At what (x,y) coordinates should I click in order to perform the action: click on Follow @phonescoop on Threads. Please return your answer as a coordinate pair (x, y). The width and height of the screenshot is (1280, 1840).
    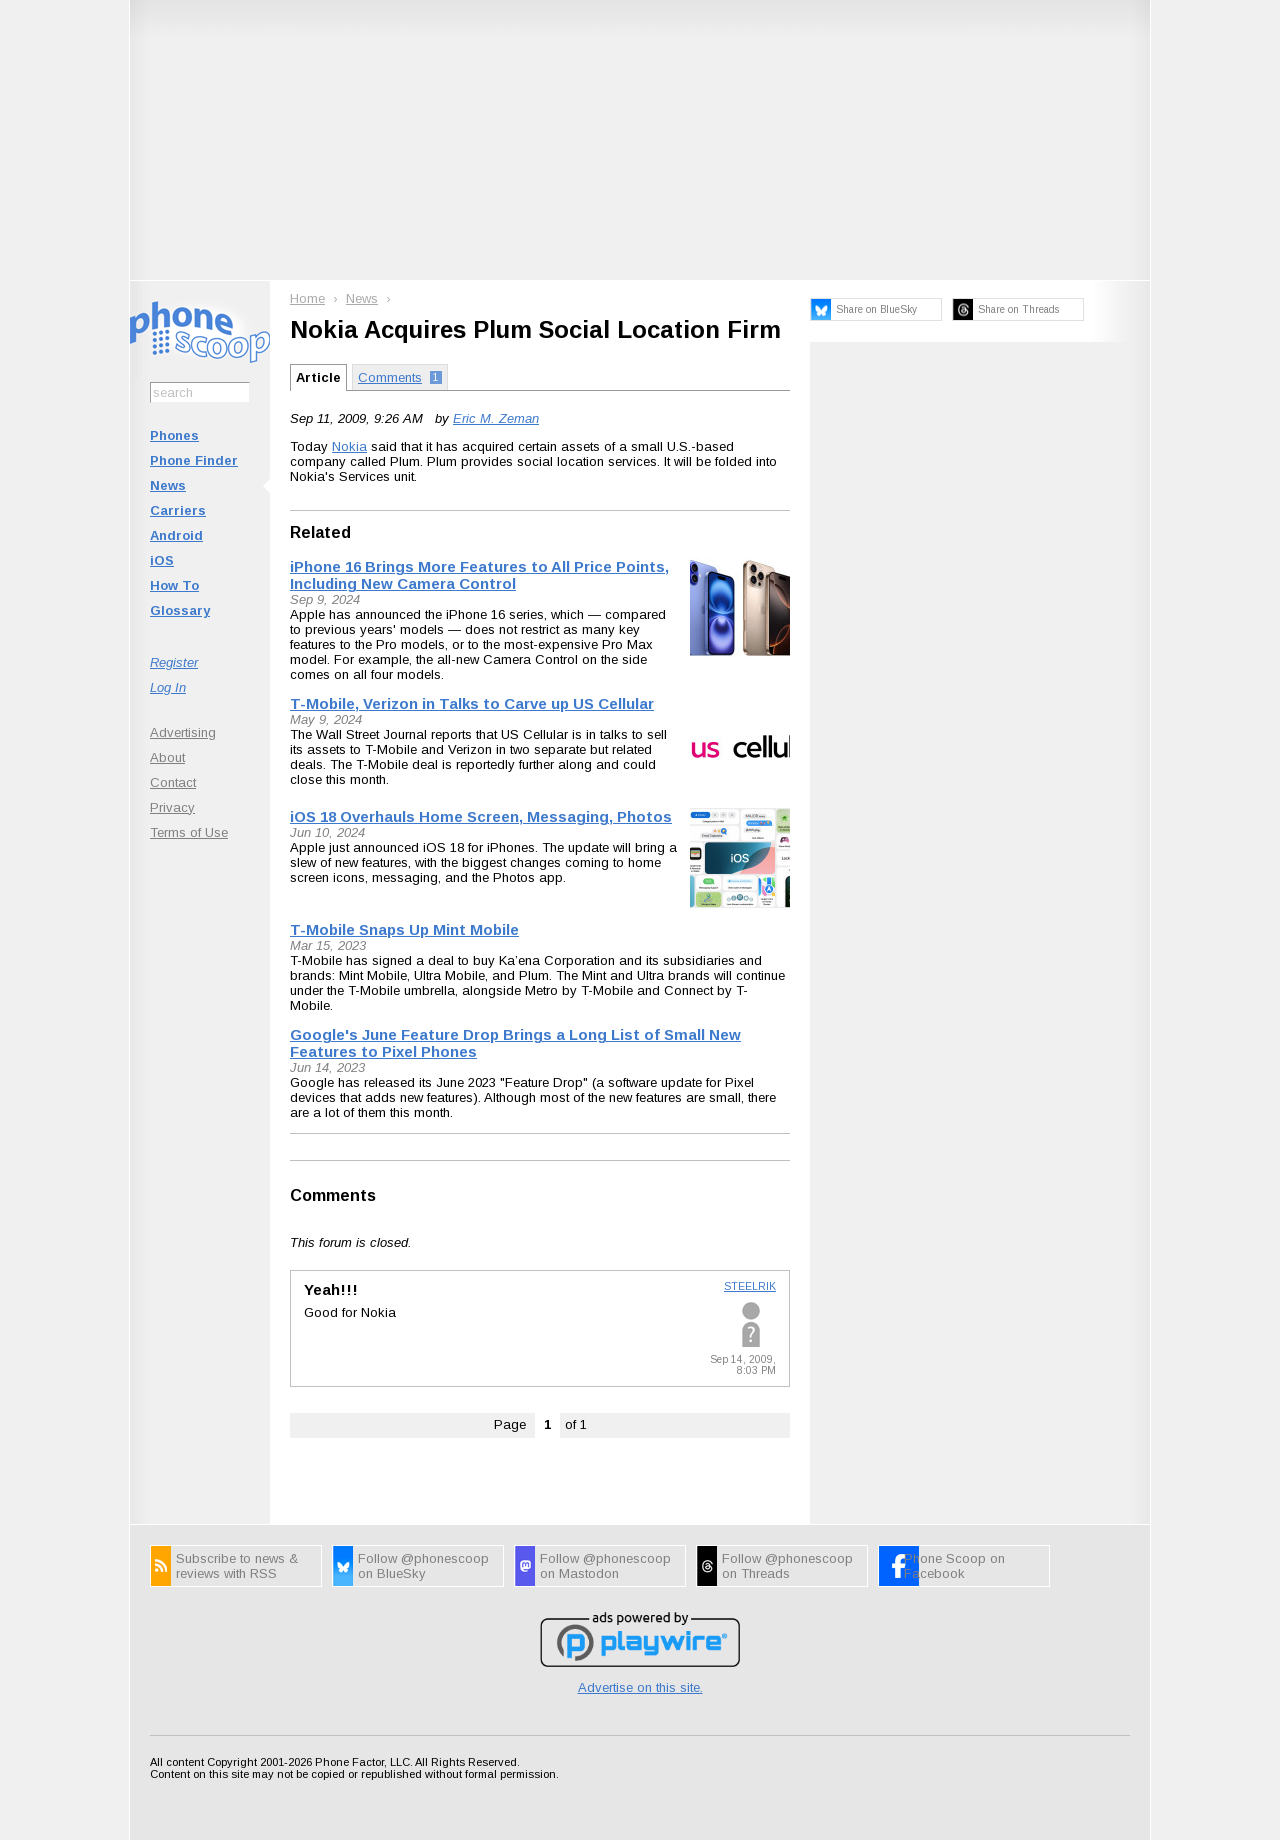
    Looking at the image, I should click on (787, 1566).